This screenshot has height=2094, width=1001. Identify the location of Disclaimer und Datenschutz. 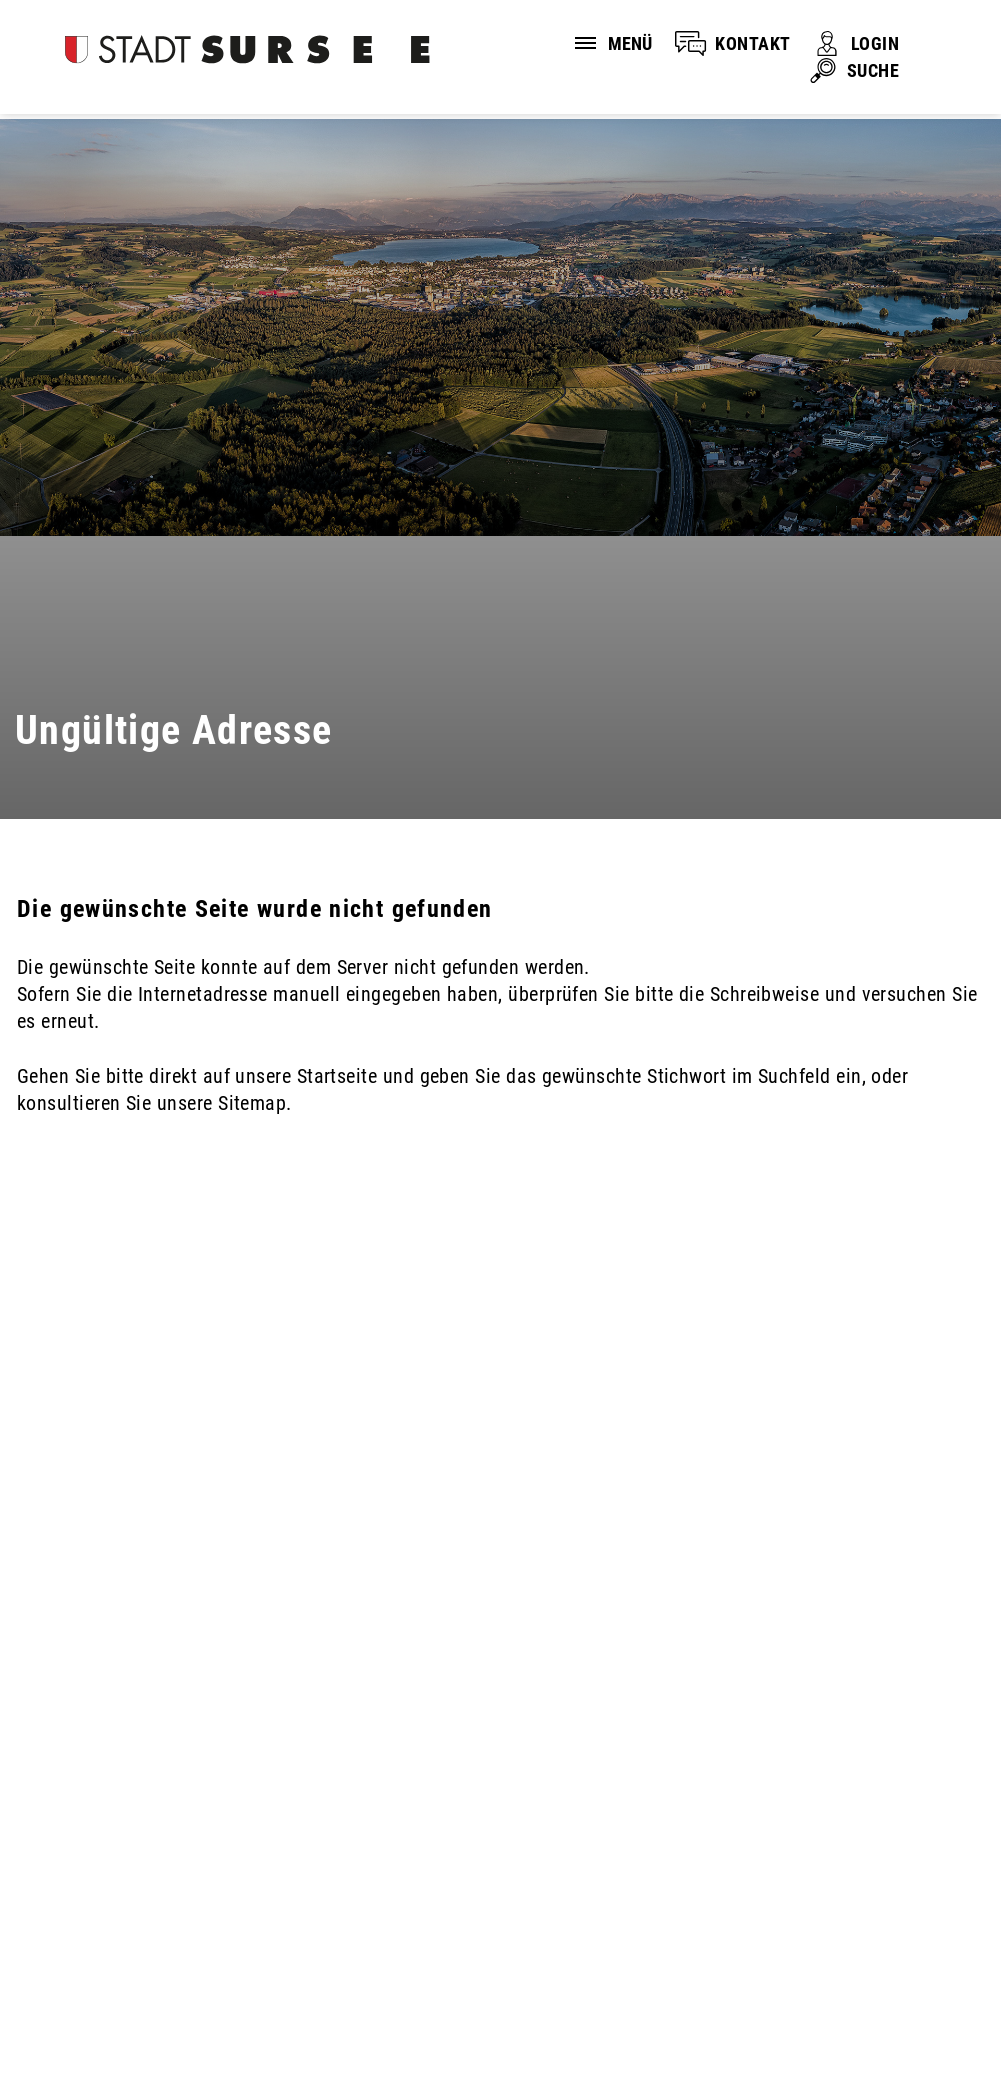
(119, 1996).